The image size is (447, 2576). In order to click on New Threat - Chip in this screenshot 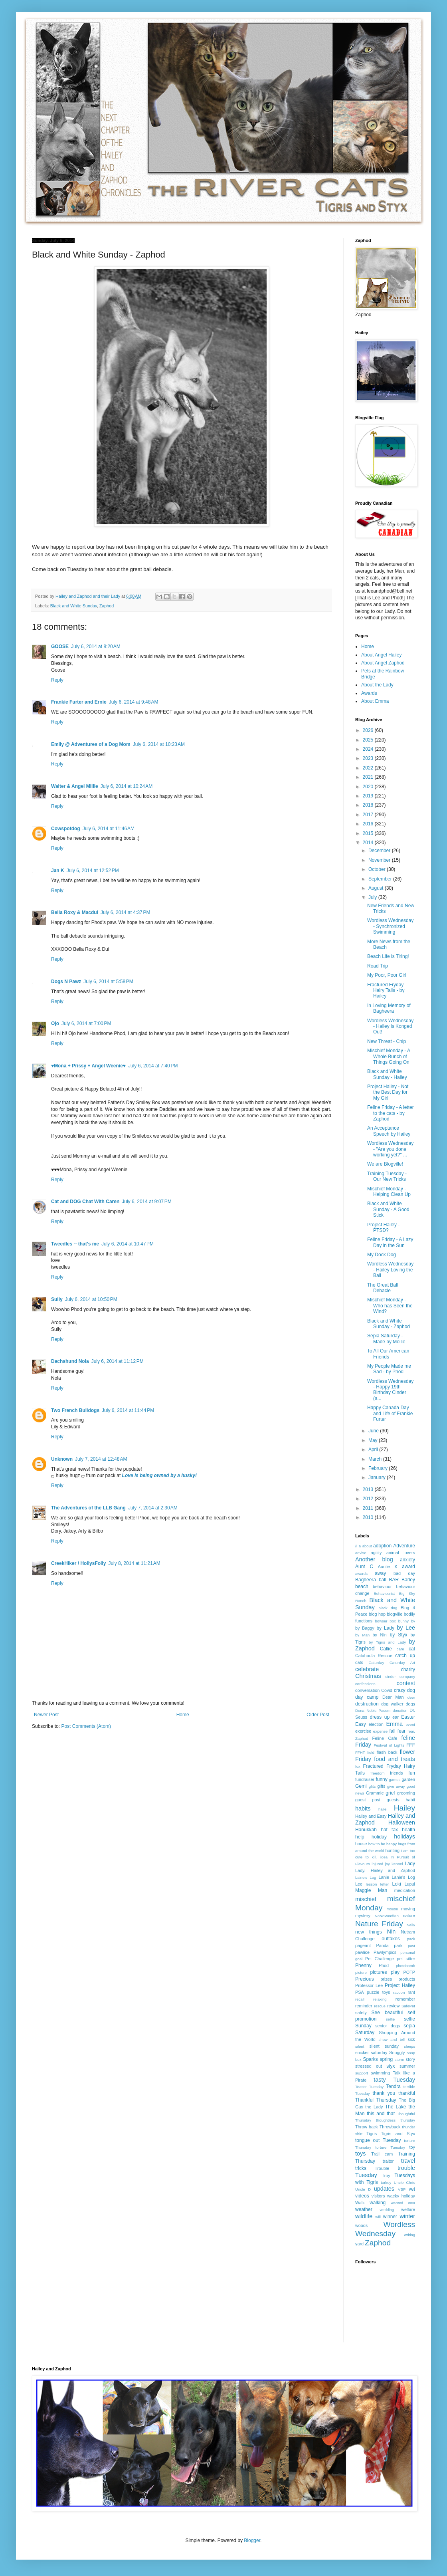, I will do `click(386, 1041)`.